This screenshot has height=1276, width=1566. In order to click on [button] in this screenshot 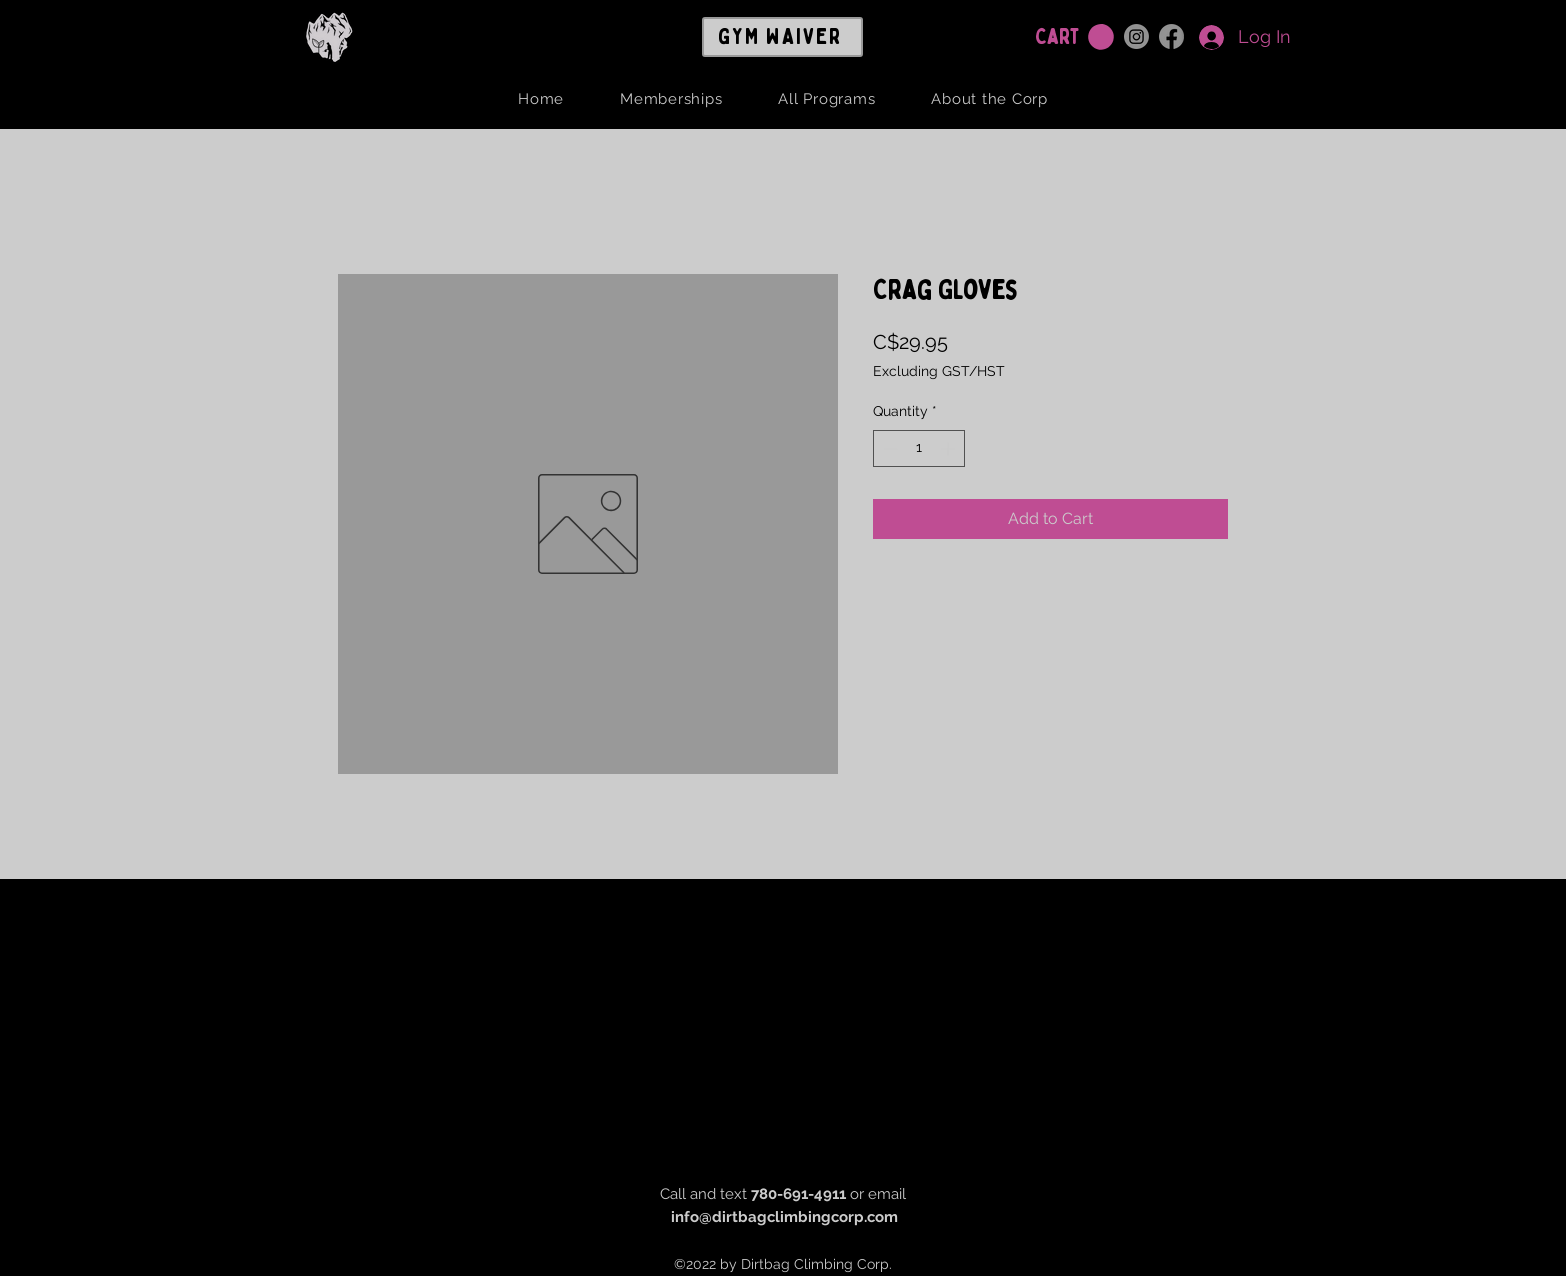, I will do `click(1101, 37)`.